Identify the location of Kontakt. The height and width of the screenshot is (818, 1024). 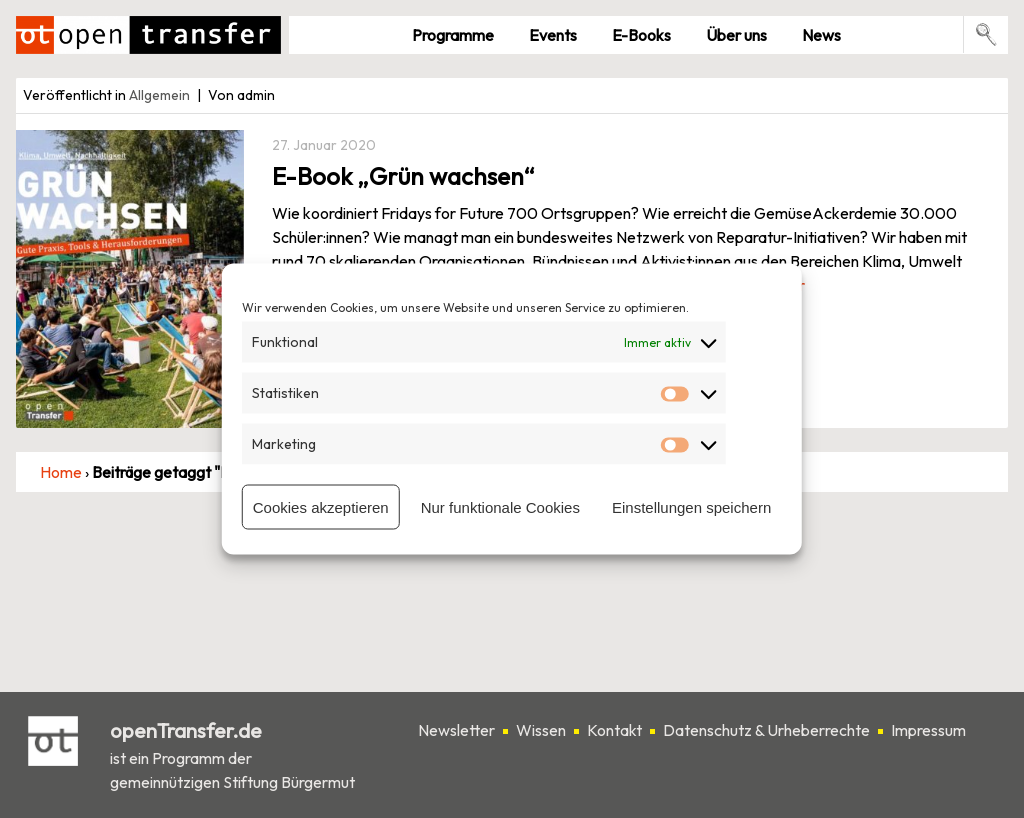
(614, 730).